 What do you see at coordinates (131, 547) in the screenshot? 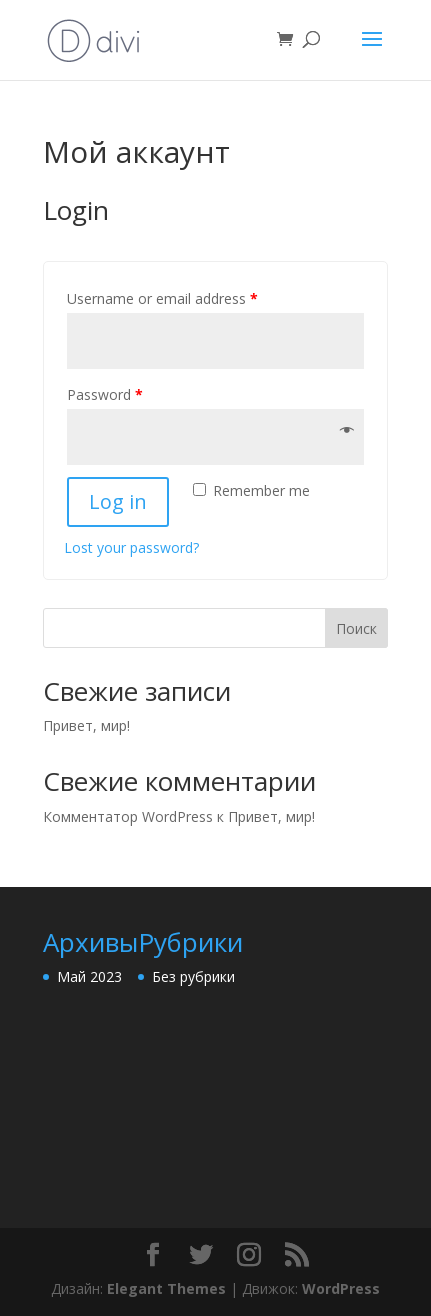
I see `Lost your password?` at bounding box center [131, 547].